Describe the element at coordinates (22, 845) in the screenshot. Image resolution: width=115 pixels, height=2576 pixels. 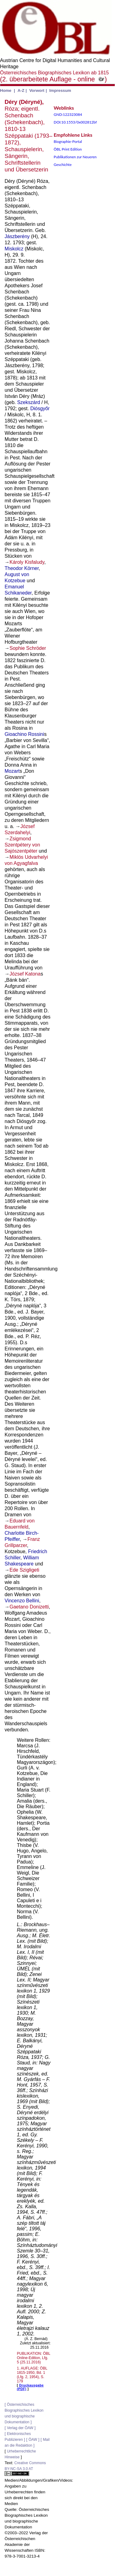
I see `Zsigmond Szentpétery von Sajószentpéter` at that location.